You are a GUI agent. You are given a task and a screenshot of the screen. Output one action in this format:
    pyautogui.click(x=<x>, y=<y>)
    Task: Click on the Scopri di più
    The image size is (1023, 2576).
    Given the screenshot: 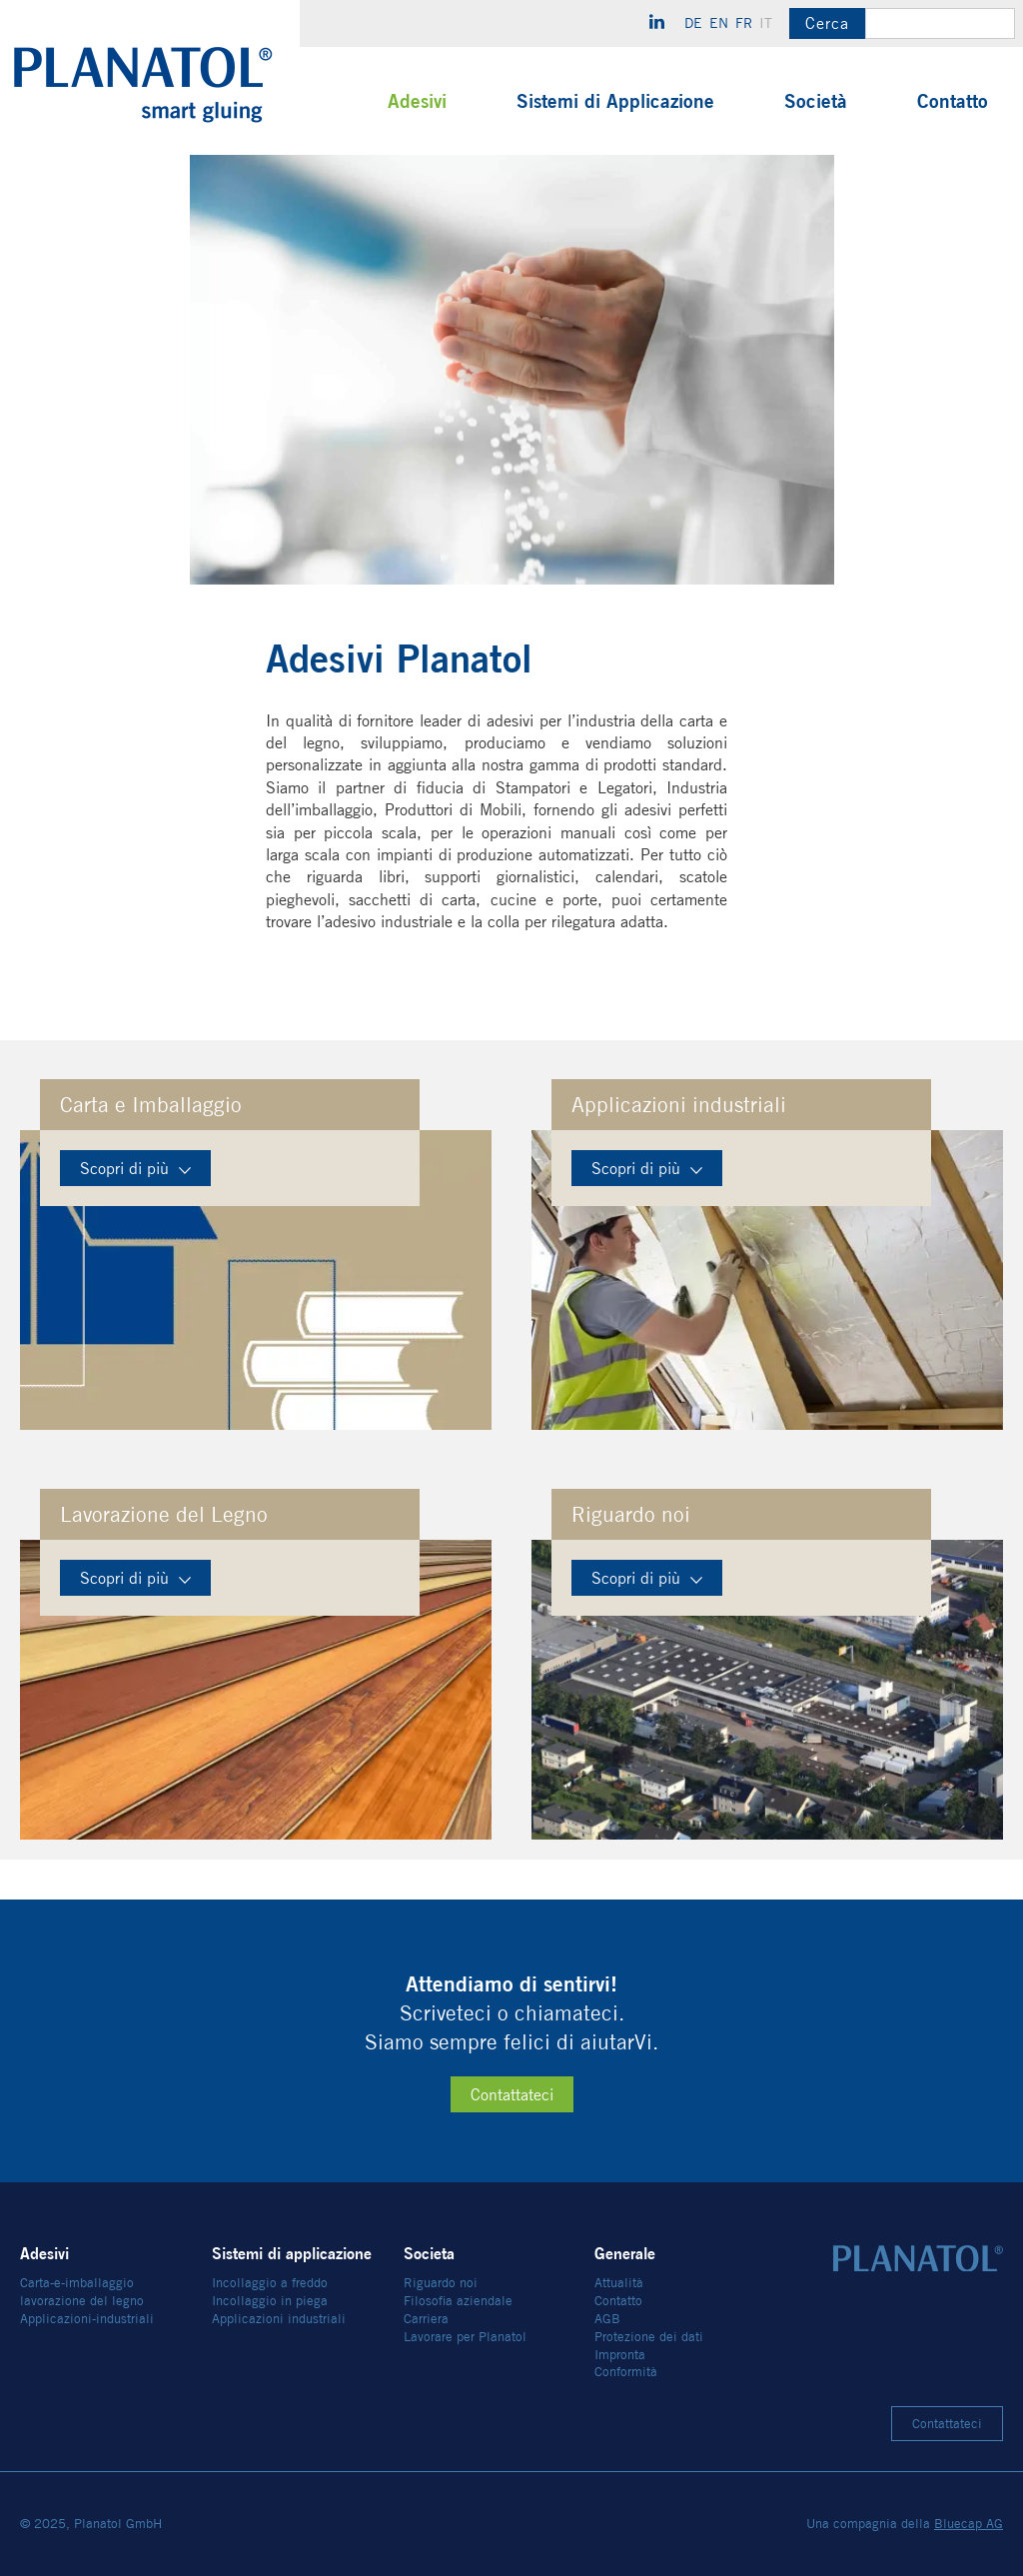 What is the action you would take?
    pyautogui.click(x=135, y=1168)
    